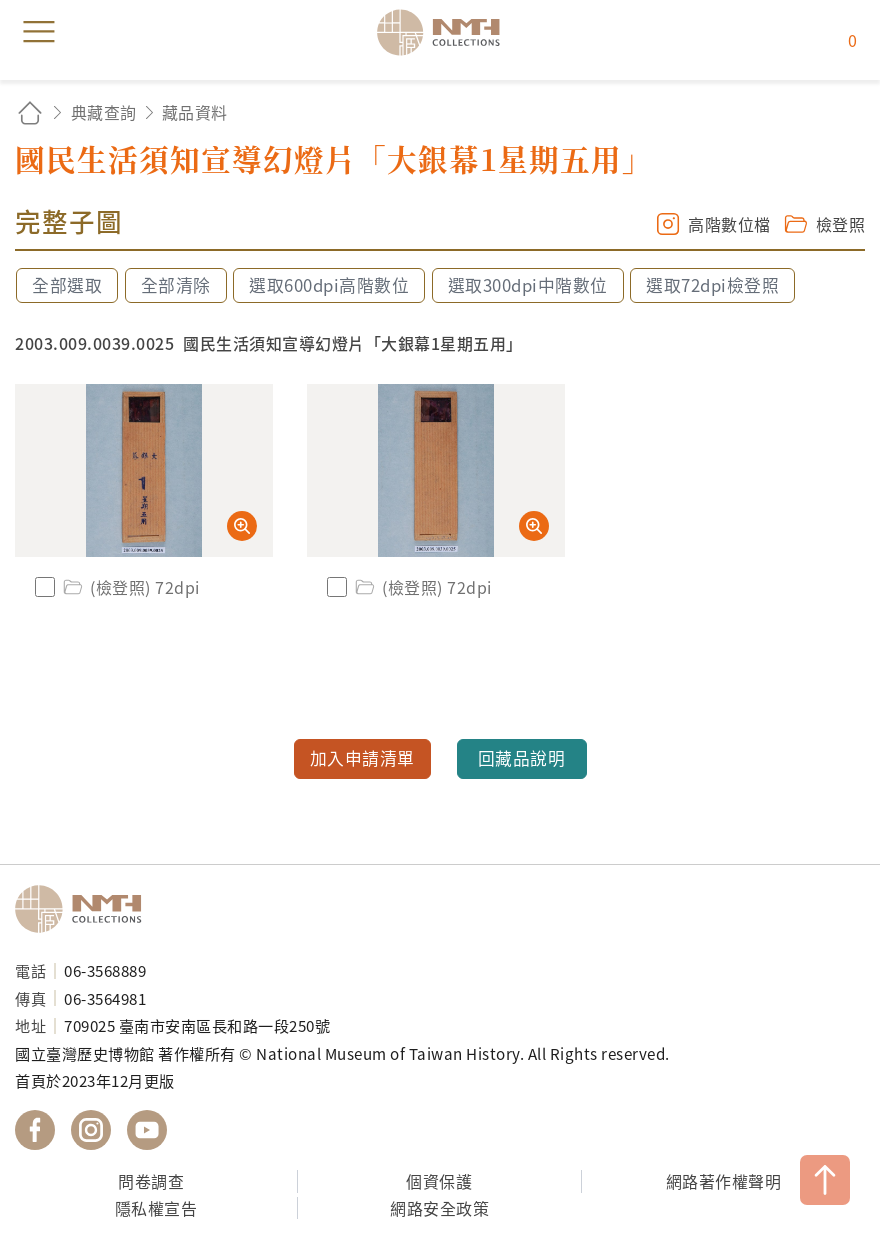 The image size is (880, 1255). What do you see at coordinates (724, 1181) in the screenshot?
I see `網路著作權聲明` at bounding box center [724, 1181].